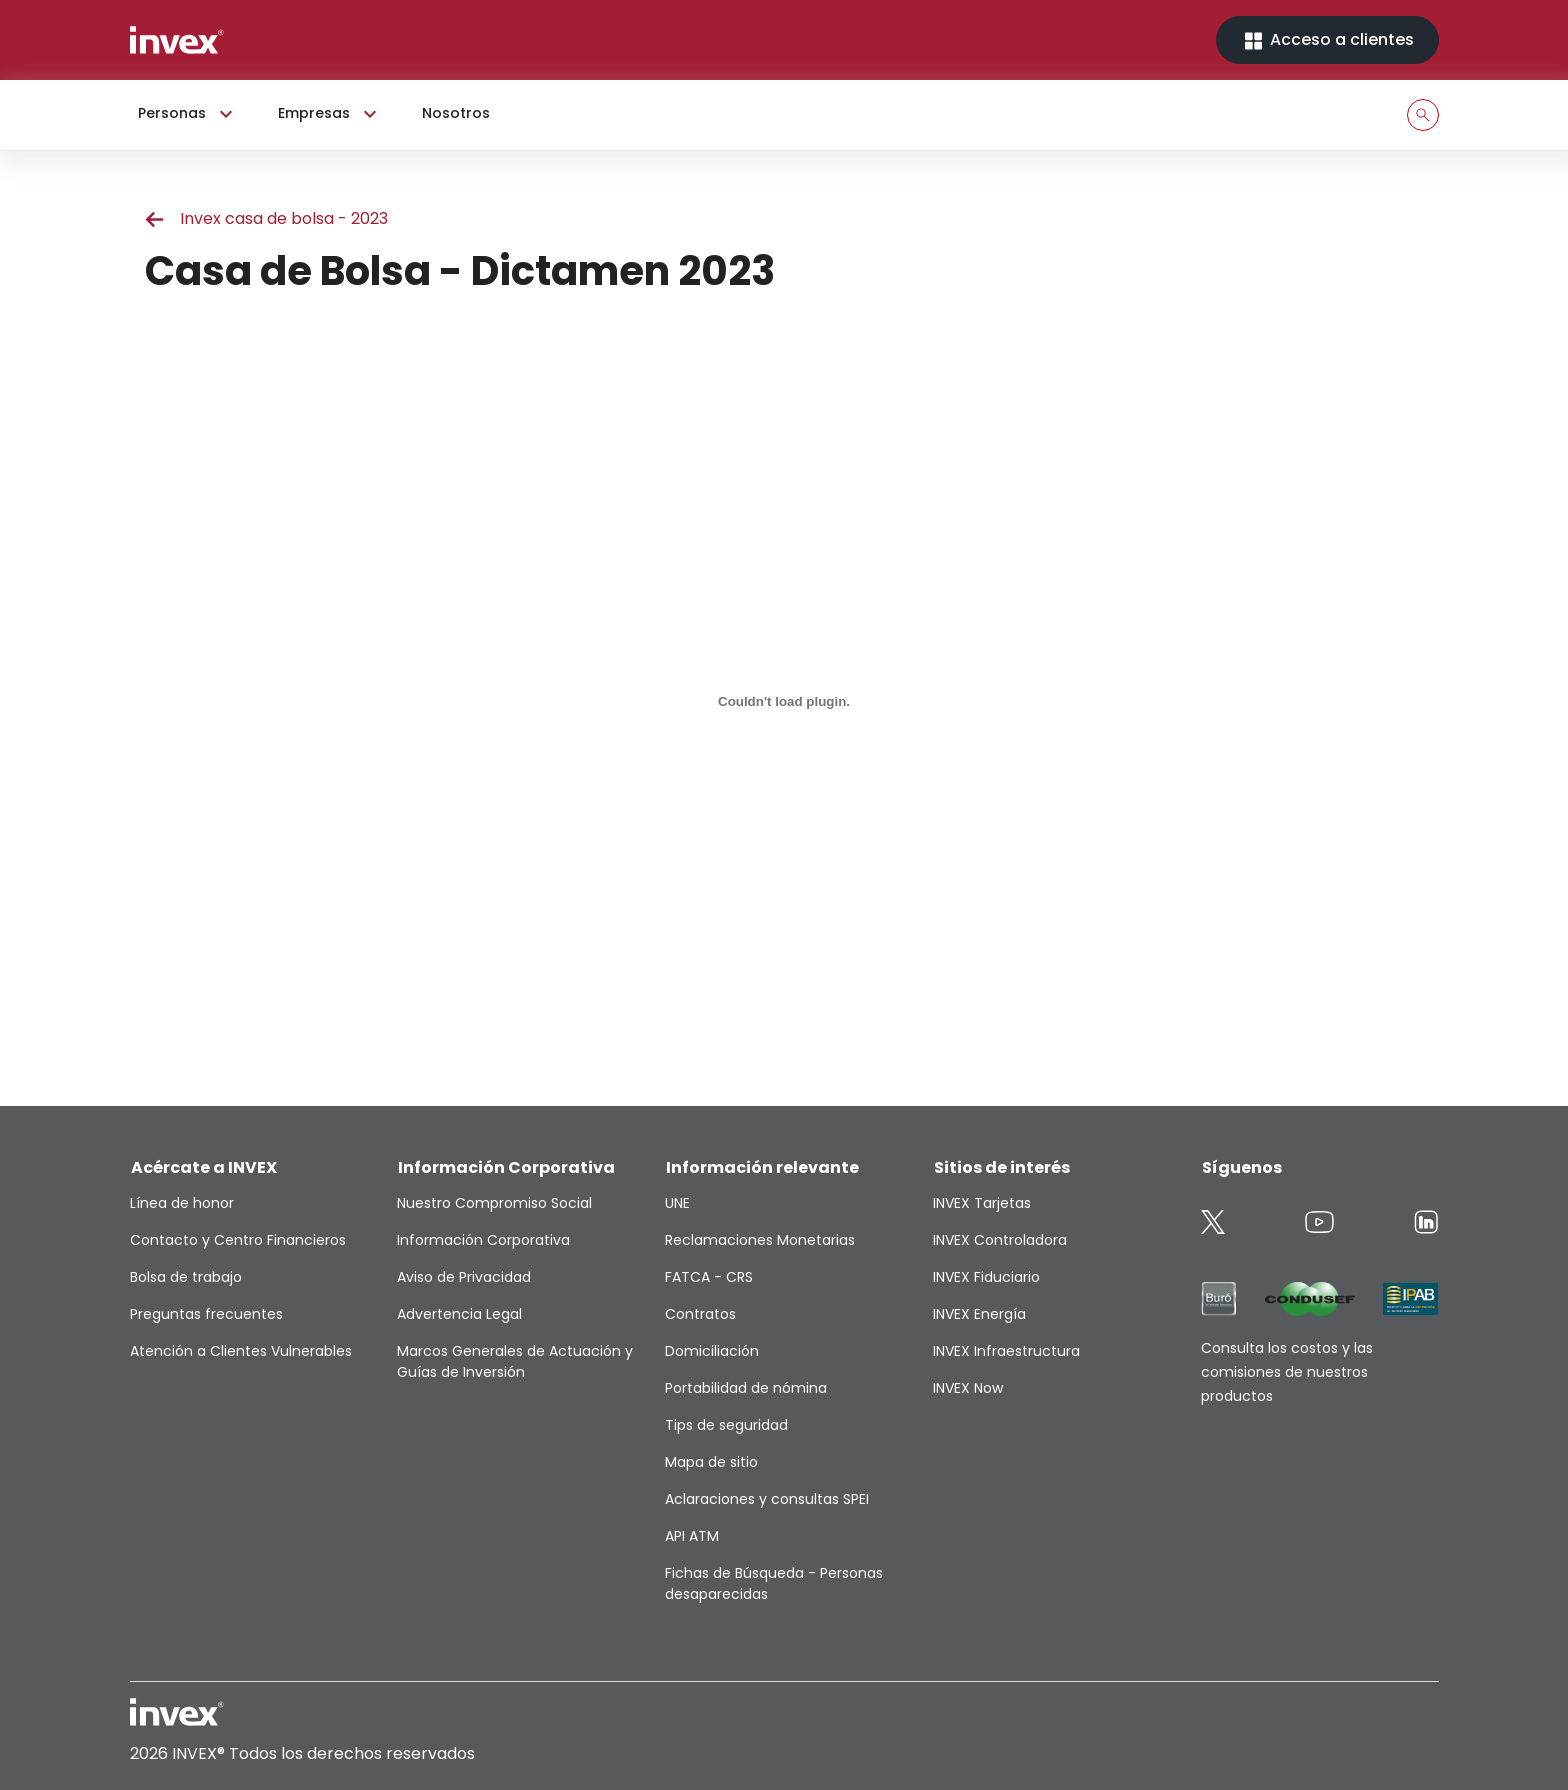 Image resolution: width=1568 pixels, height=1790 pixels. Describe the element at coordinates (709, 1277) in the screenshot. I see `FATCA - CRS` at that location.